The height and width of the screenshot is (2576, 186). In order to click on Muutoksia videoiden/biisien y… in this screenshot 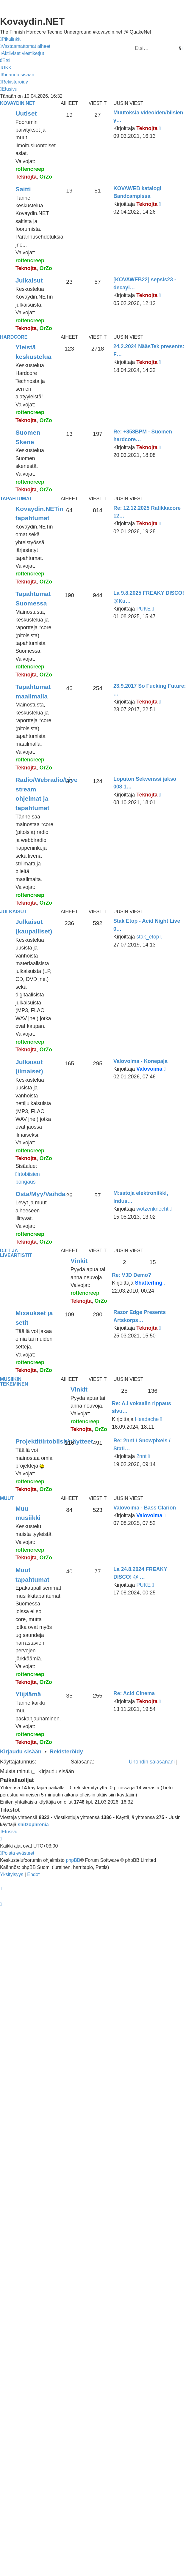, I will do `click(148, 116)`.